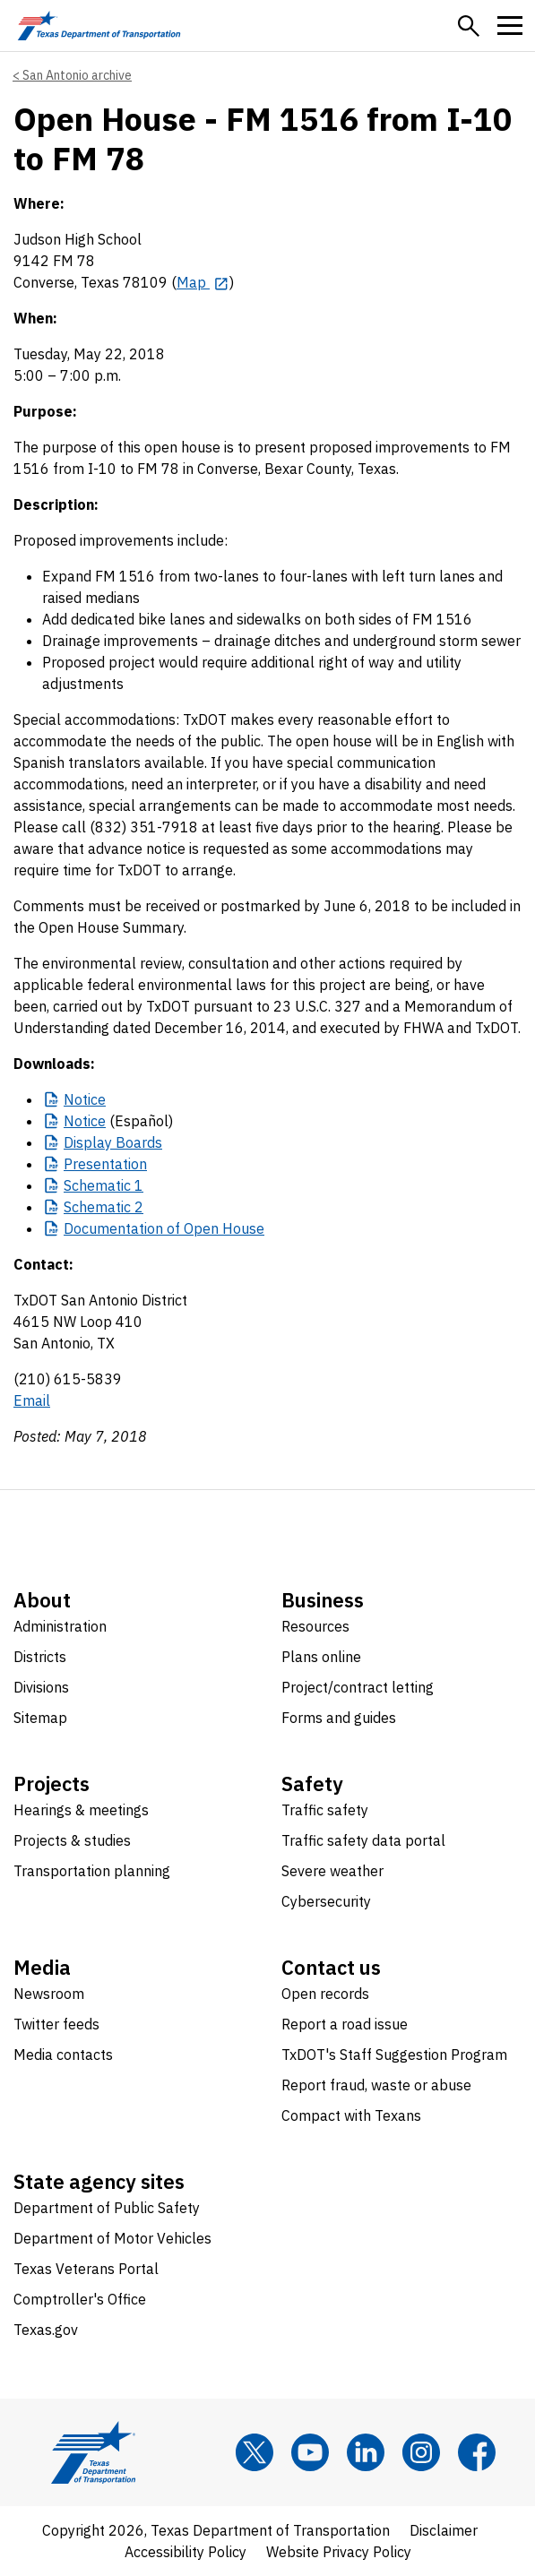 The height and width of the screenshot is (2576, 535). What do you see at coordinates (79, 2299) in the screenshot?
I see `Comptroller's Office` at bounding box center [79, 2299].